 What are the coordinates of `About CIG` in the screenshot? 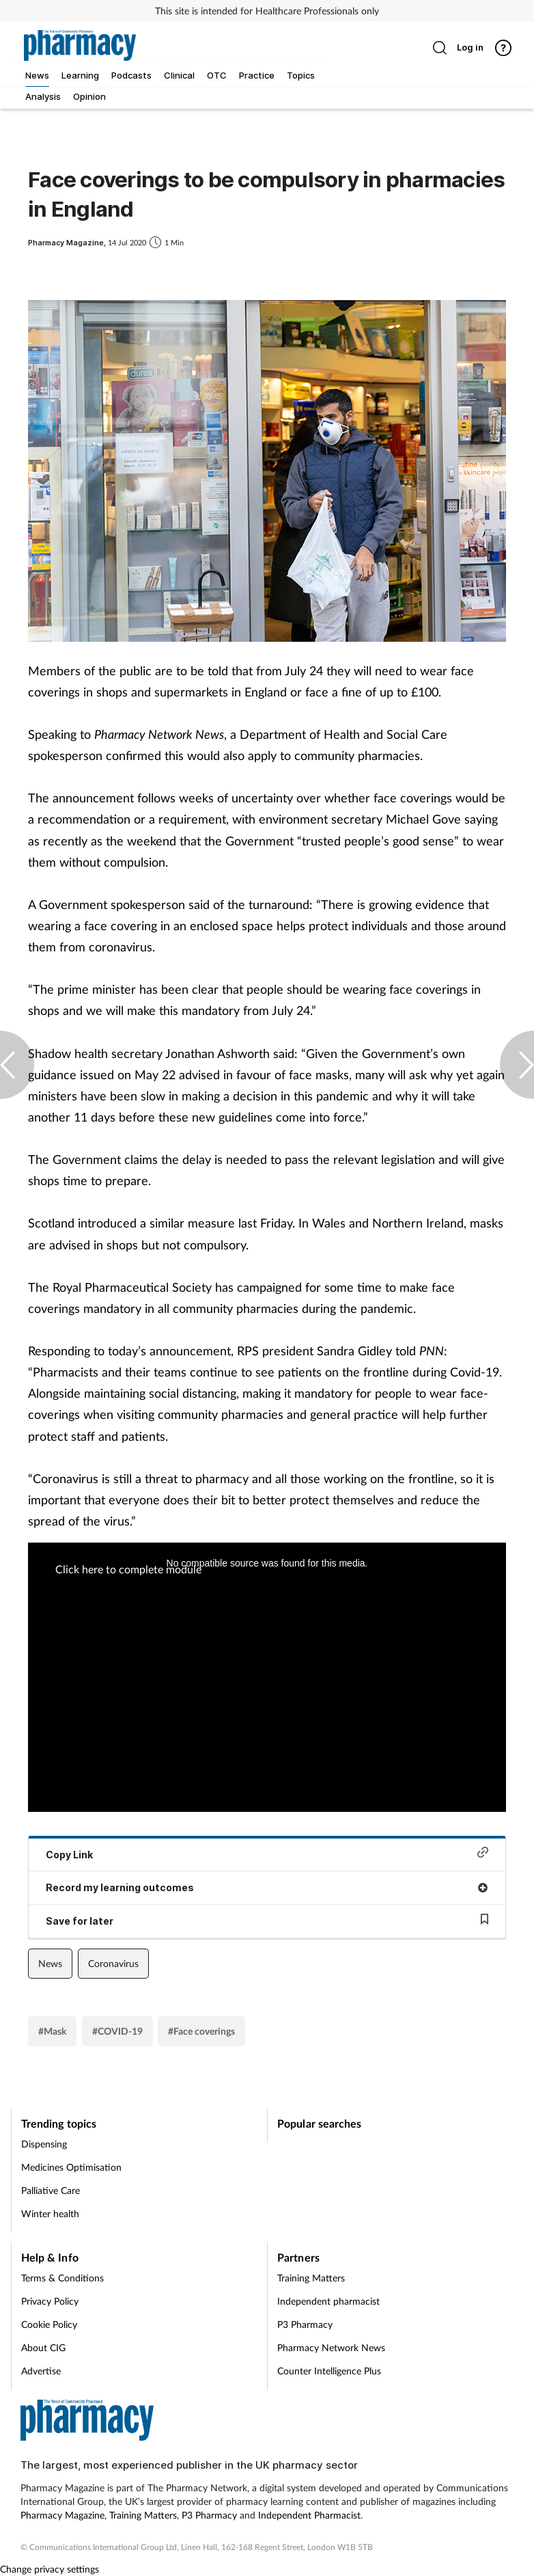 It's located at (43, 2347).